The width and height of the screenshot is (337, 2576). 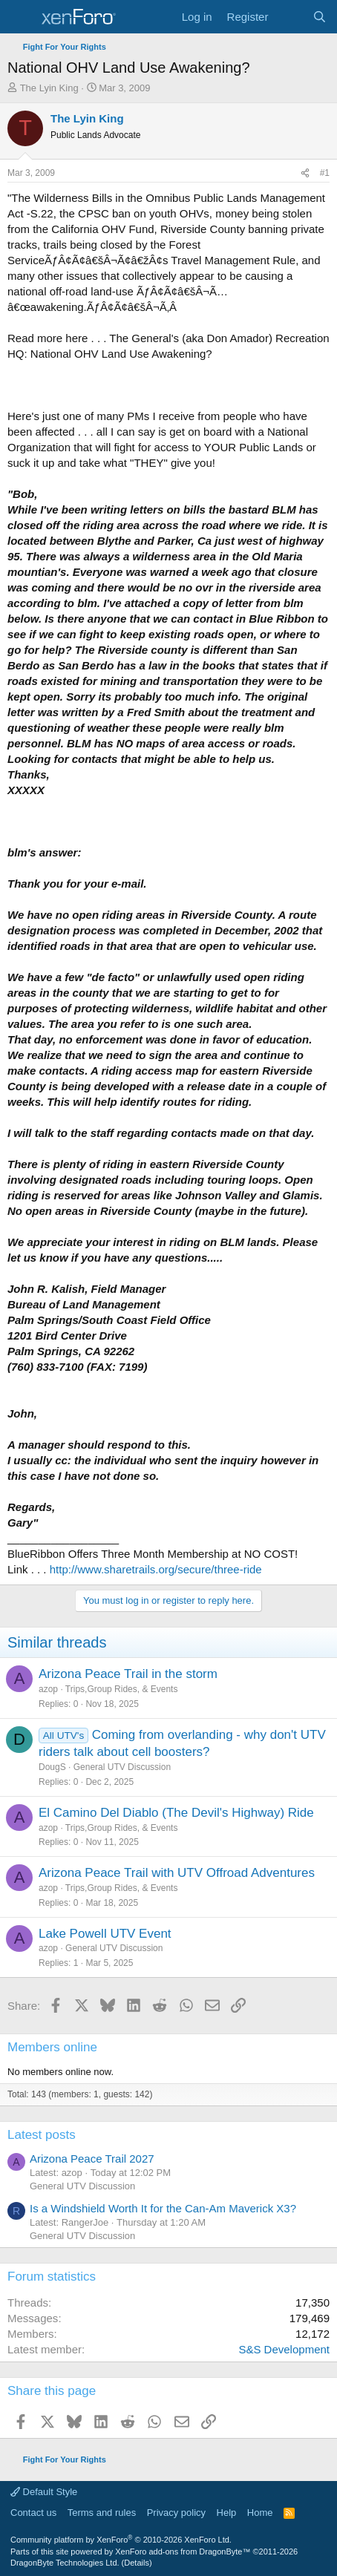 I want to click on Home, so click(x=260, y=2512).